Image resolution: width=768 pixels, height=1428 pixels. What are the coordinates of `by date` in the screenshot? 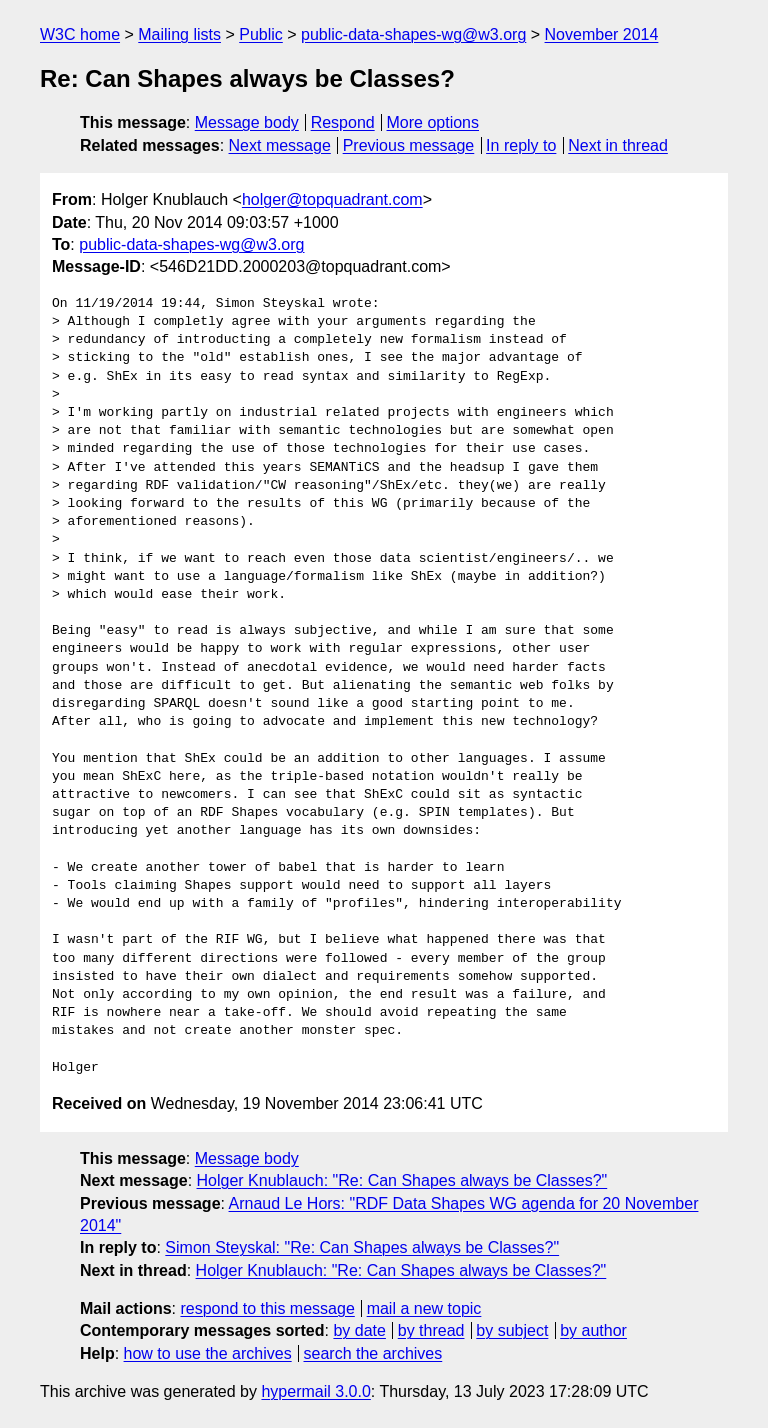 It's located at (359, 1330).